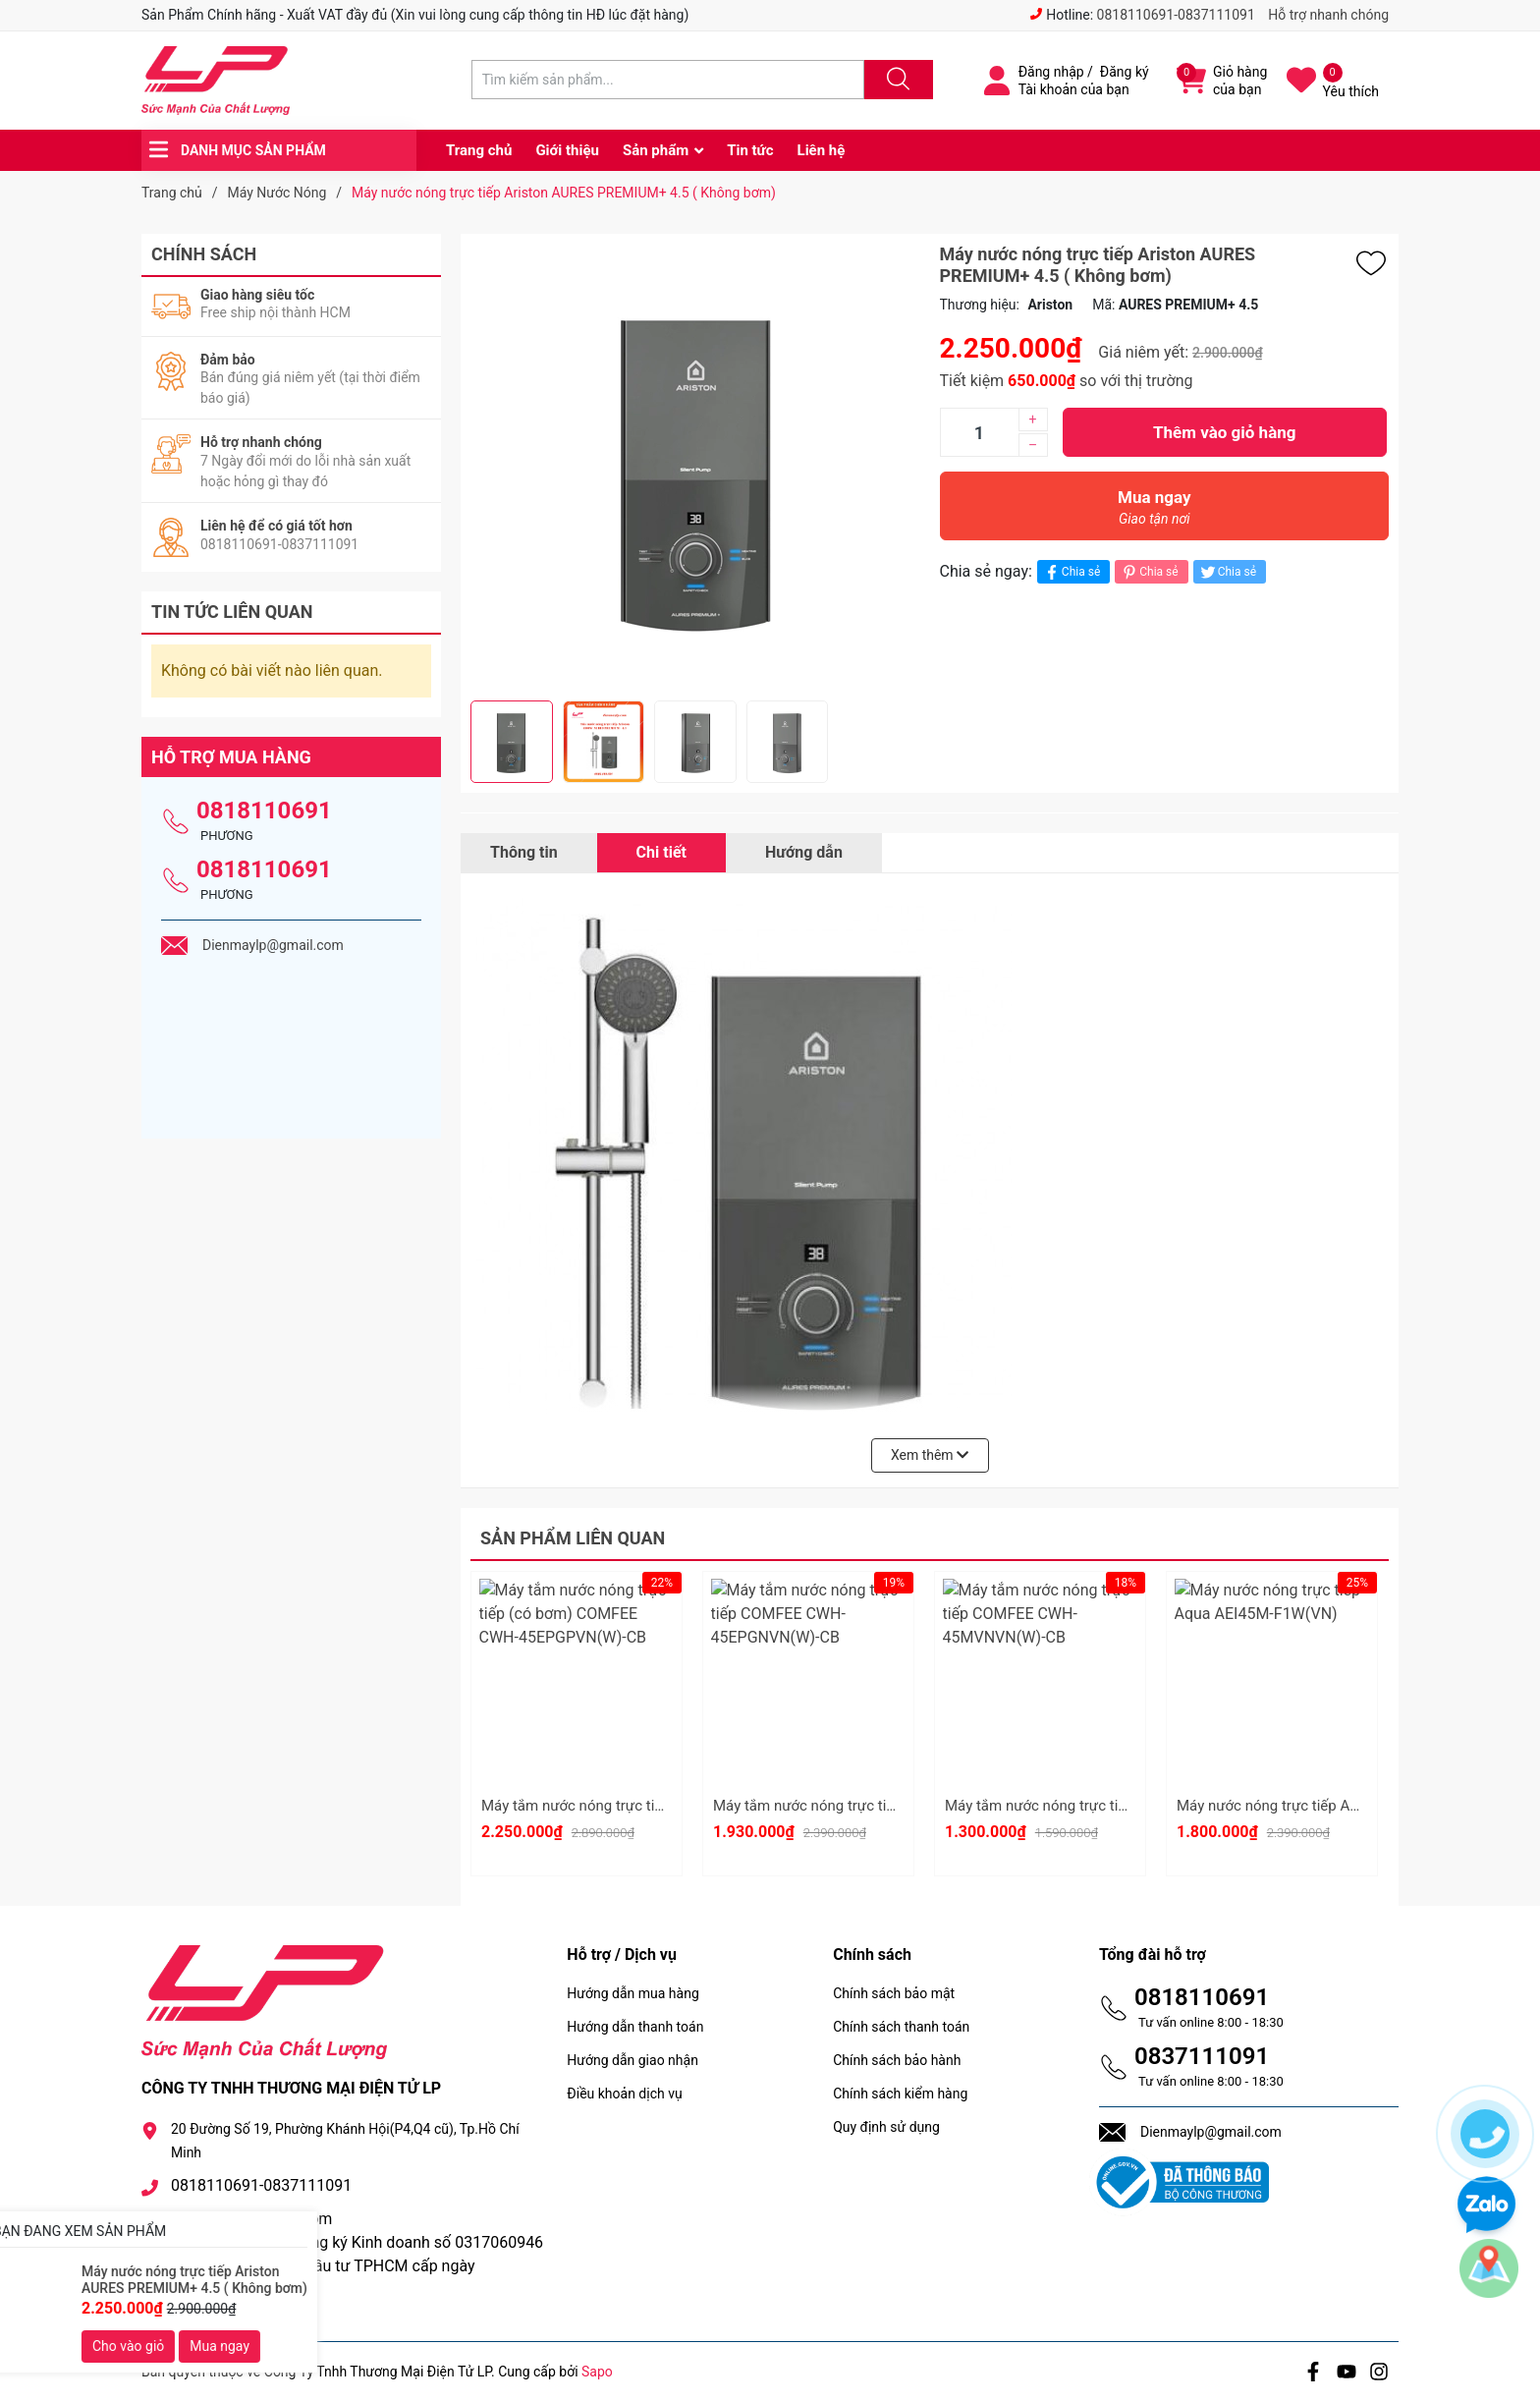 The width and height of the screenshot is (1540, 2402). What do you see at coordinates (232, 611) in the screenshot?
I see `Tin tức liên quan` at bounding box center [232, 611].